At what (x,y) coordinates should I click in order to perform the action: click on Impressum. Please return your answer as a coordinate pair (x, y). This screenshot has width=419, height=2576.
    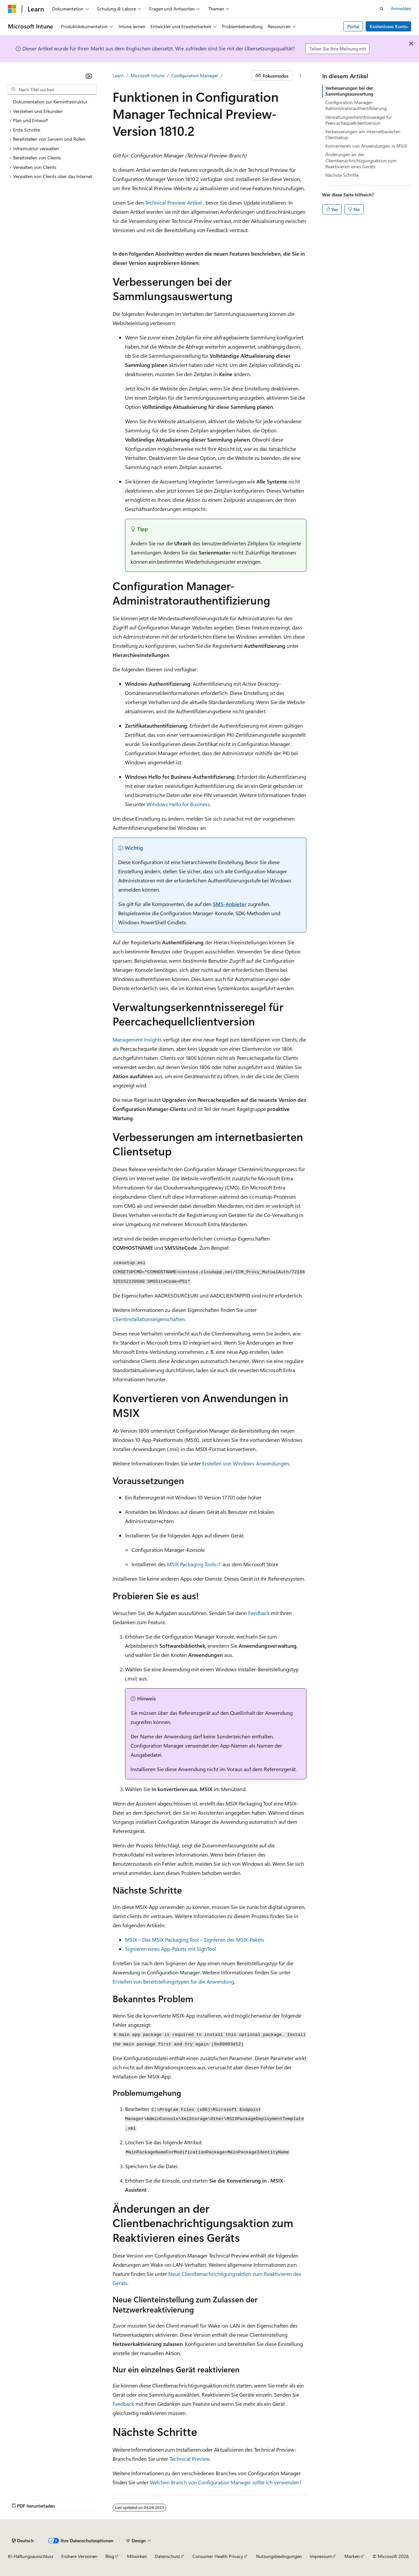
    Looking at the image, I should click on (321, 2556).